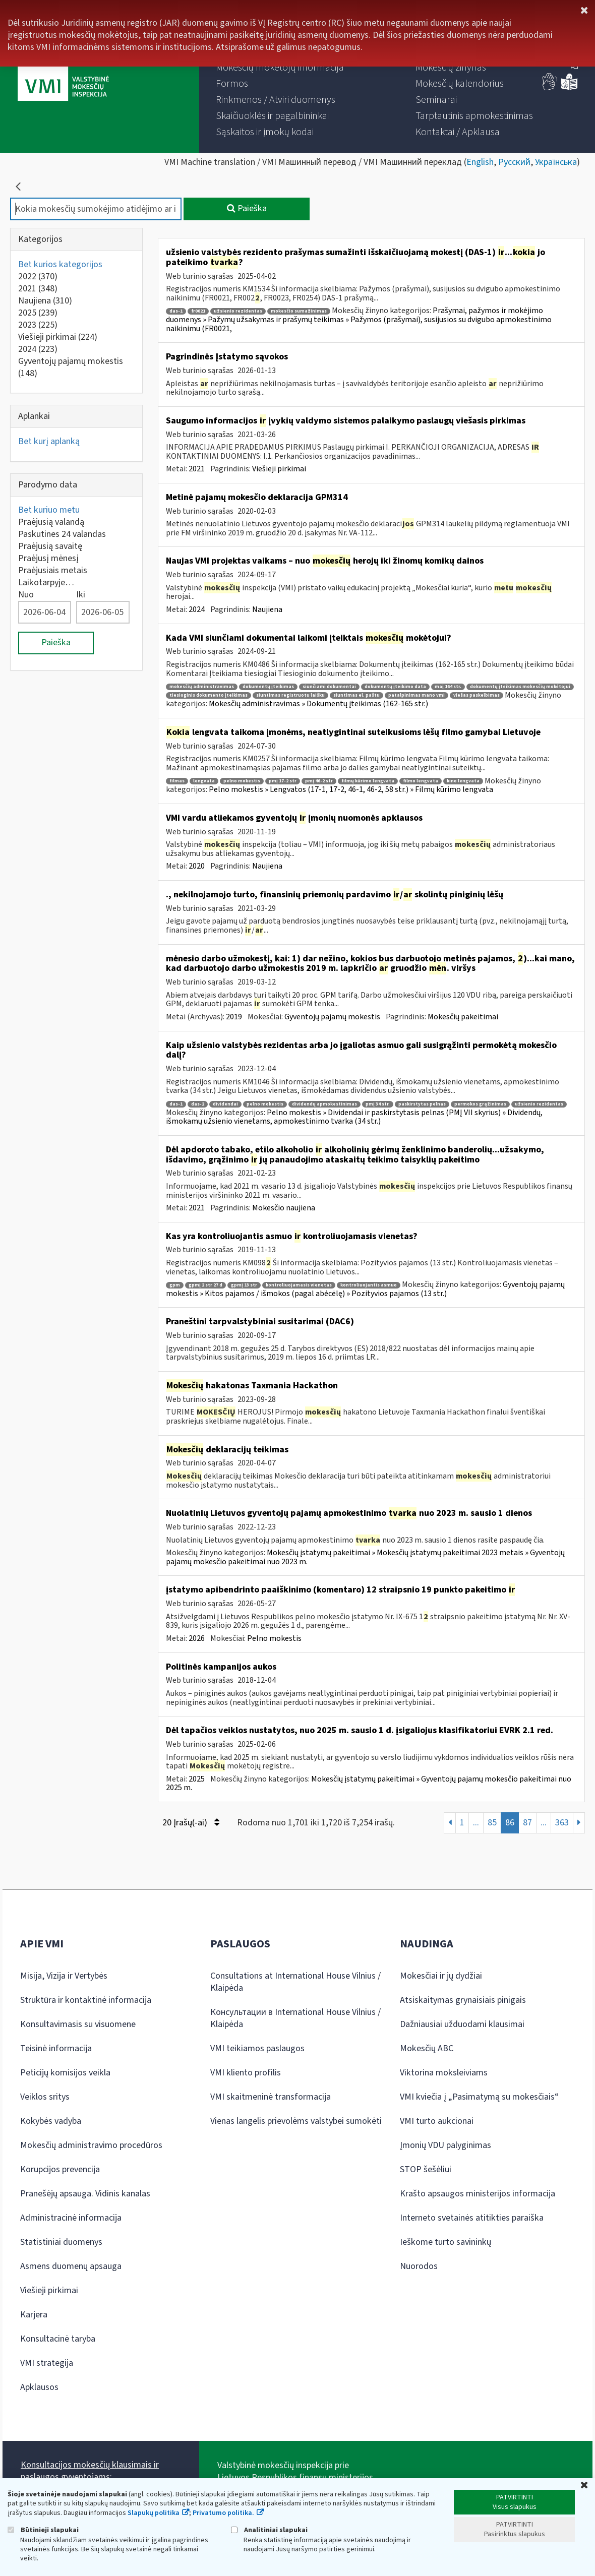 The height and width of the screenshot is (2576, 595). Describe the element at coordinates (62, 534) in the screenshot. I see `Paskutines 24 valandas` at that location.